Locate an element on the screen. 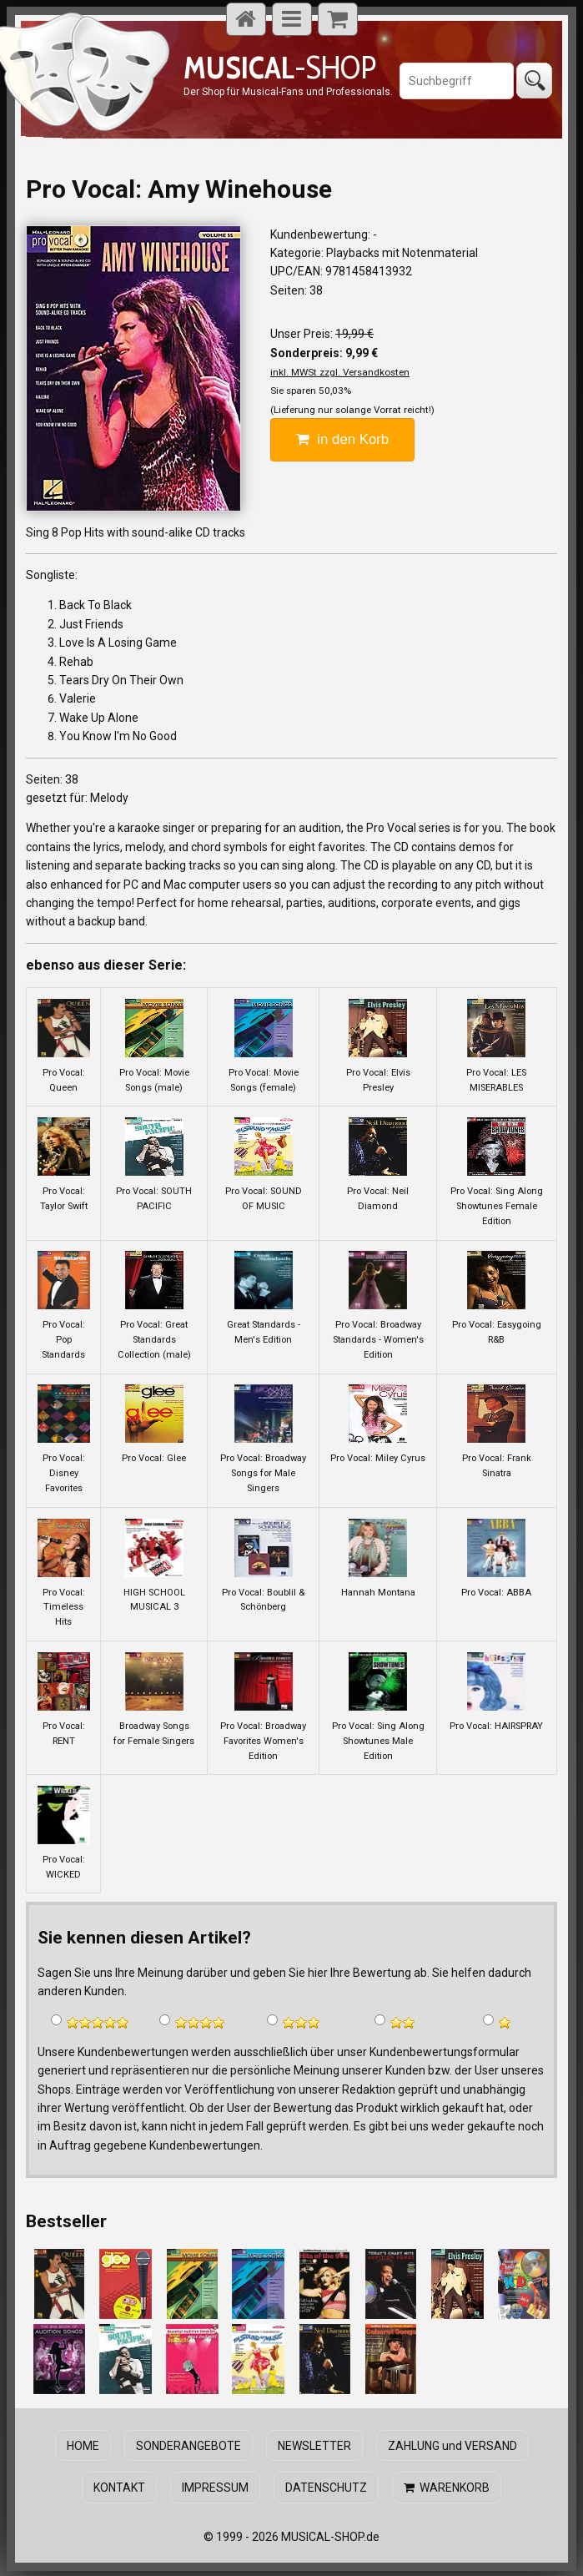 Image resolution: width=583 pixels, height=2576 pixels. IMPRESSUM is located at coordinates (216, 2486).